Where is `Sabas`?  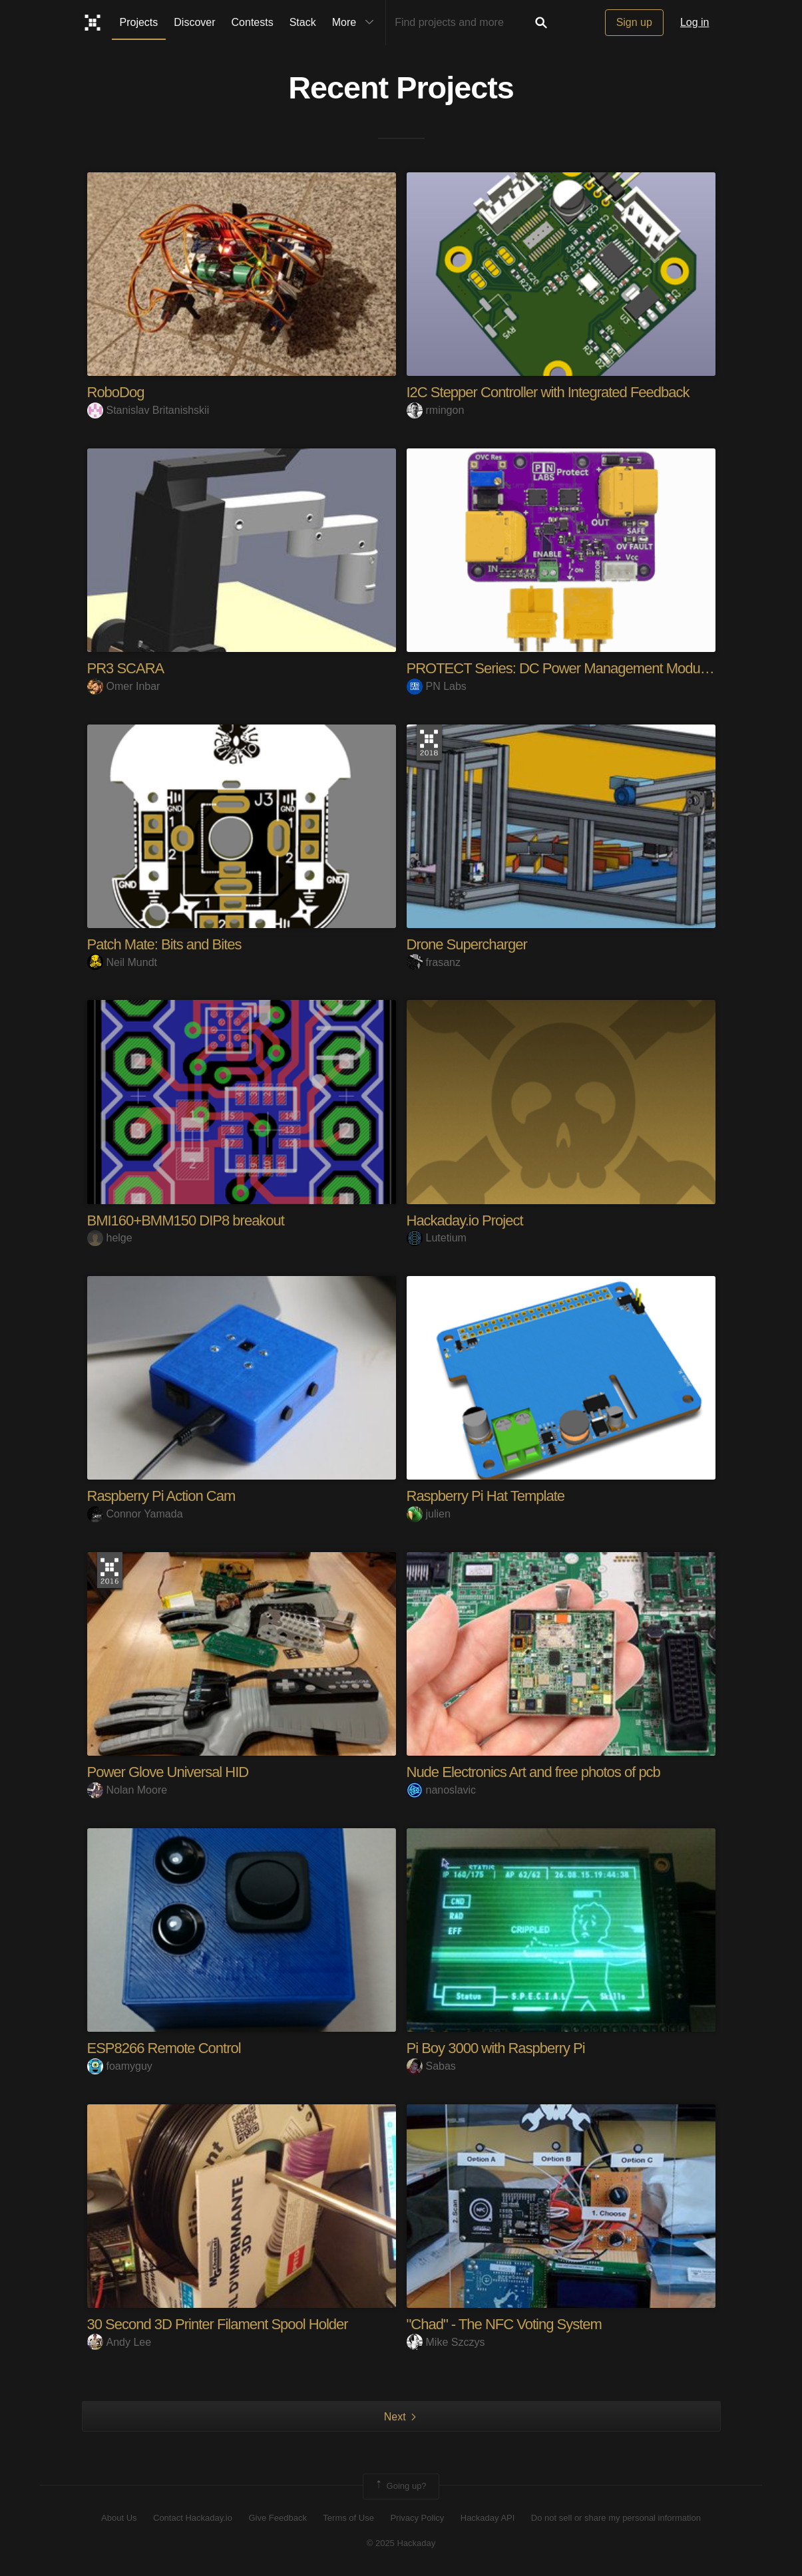
Sabas is located at coordinates (431, 2066).